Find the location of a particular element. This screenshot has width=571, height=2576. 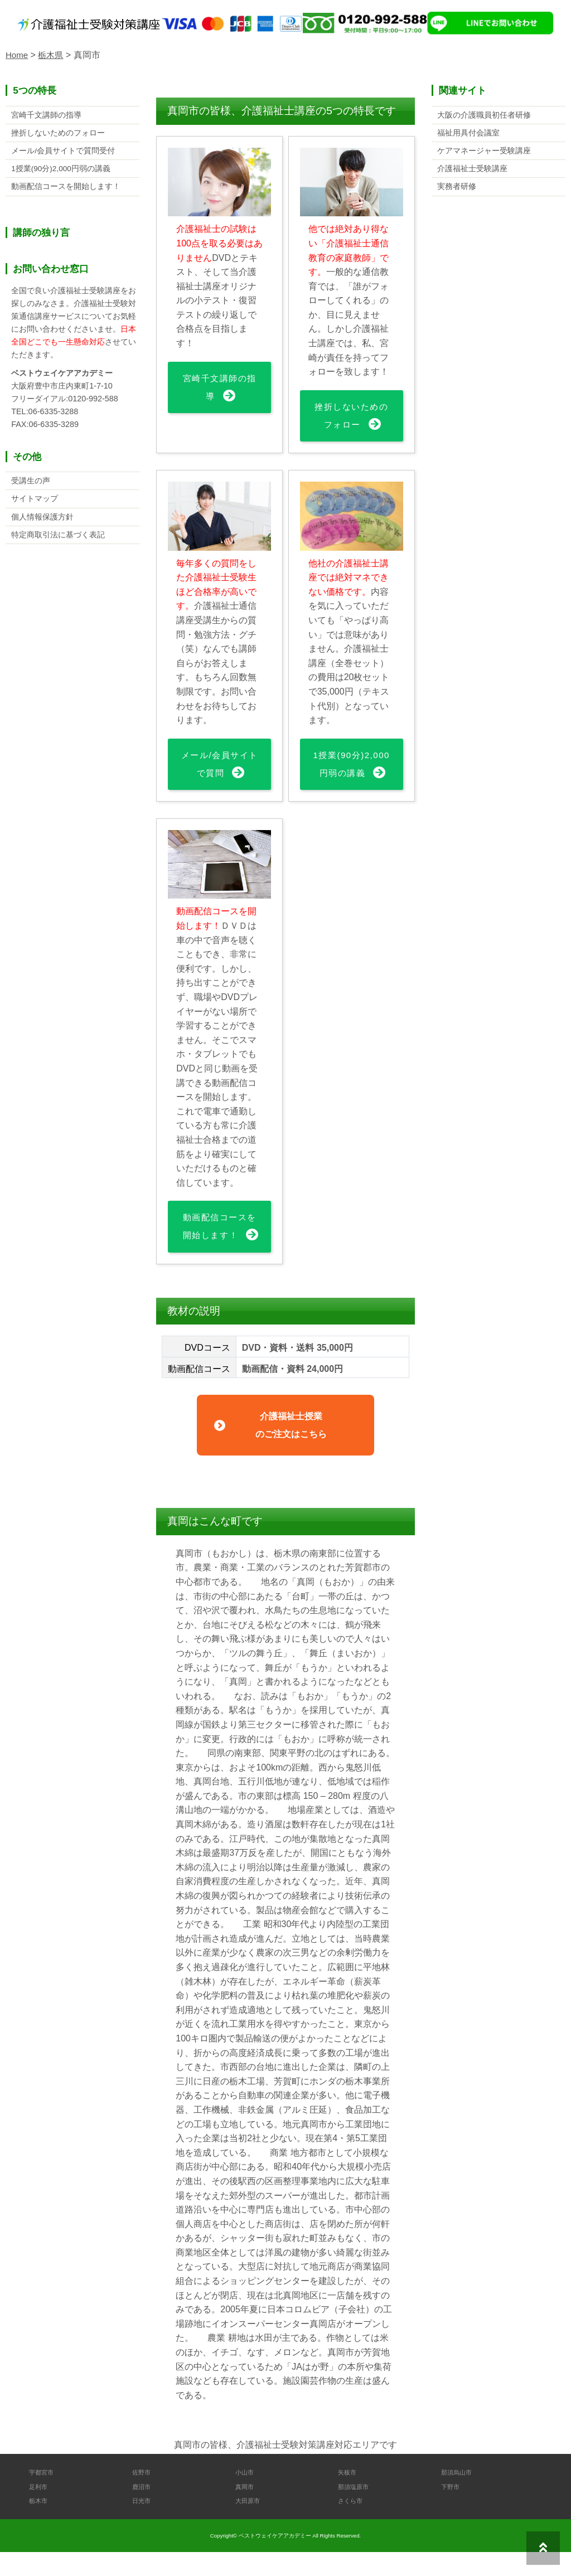

足利市 is located at coordinates (40, 2510).